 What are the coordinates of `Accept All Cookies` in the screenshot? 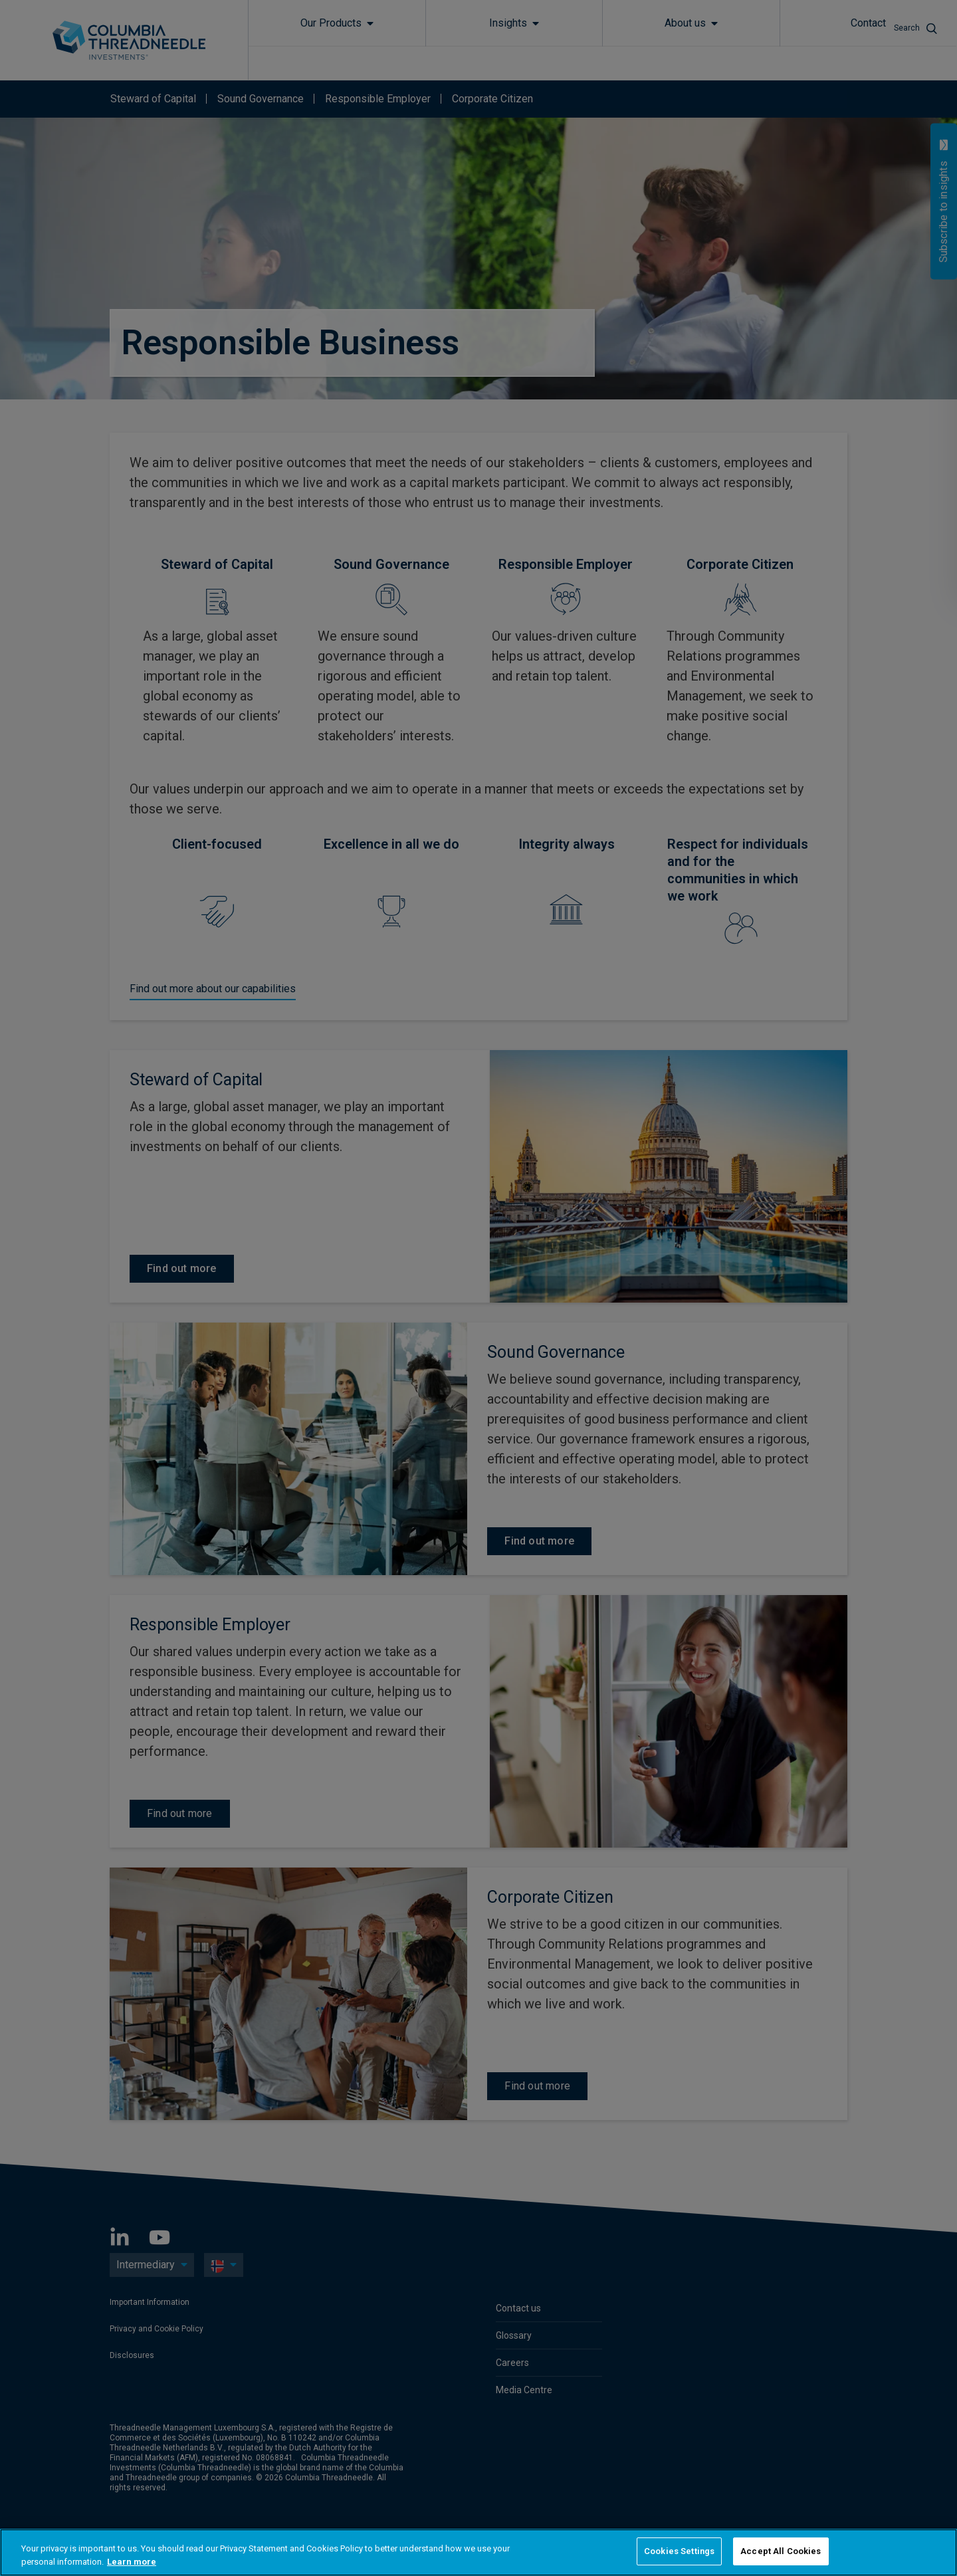 It's located at (780, 2551).